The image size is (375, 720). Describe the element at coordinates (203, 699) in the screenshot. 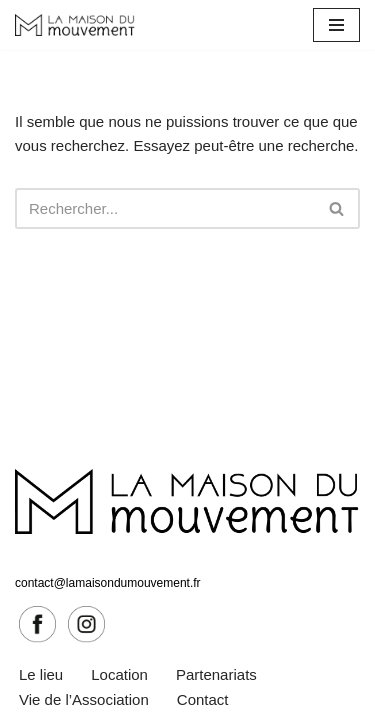

I see `Contact` at that location.